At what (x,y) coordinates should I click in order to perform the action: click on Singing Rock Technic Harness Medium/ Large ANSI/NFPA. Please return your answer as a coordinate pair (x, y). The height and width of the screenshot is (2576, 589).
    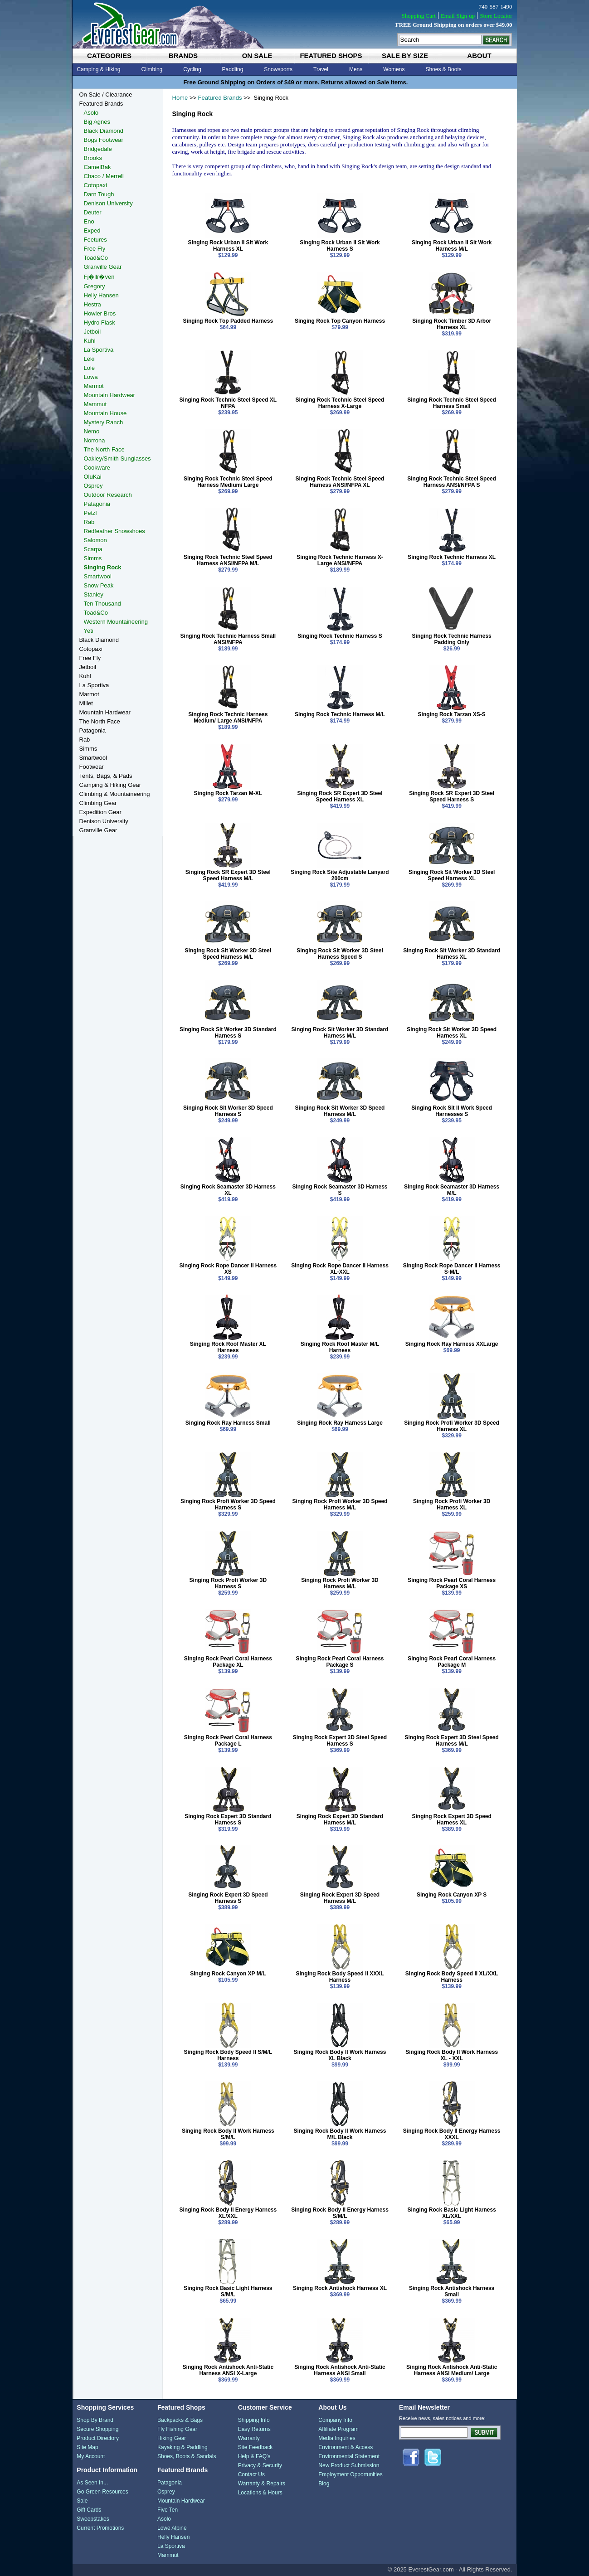
    Looking at the image, I should click on (228, 717).